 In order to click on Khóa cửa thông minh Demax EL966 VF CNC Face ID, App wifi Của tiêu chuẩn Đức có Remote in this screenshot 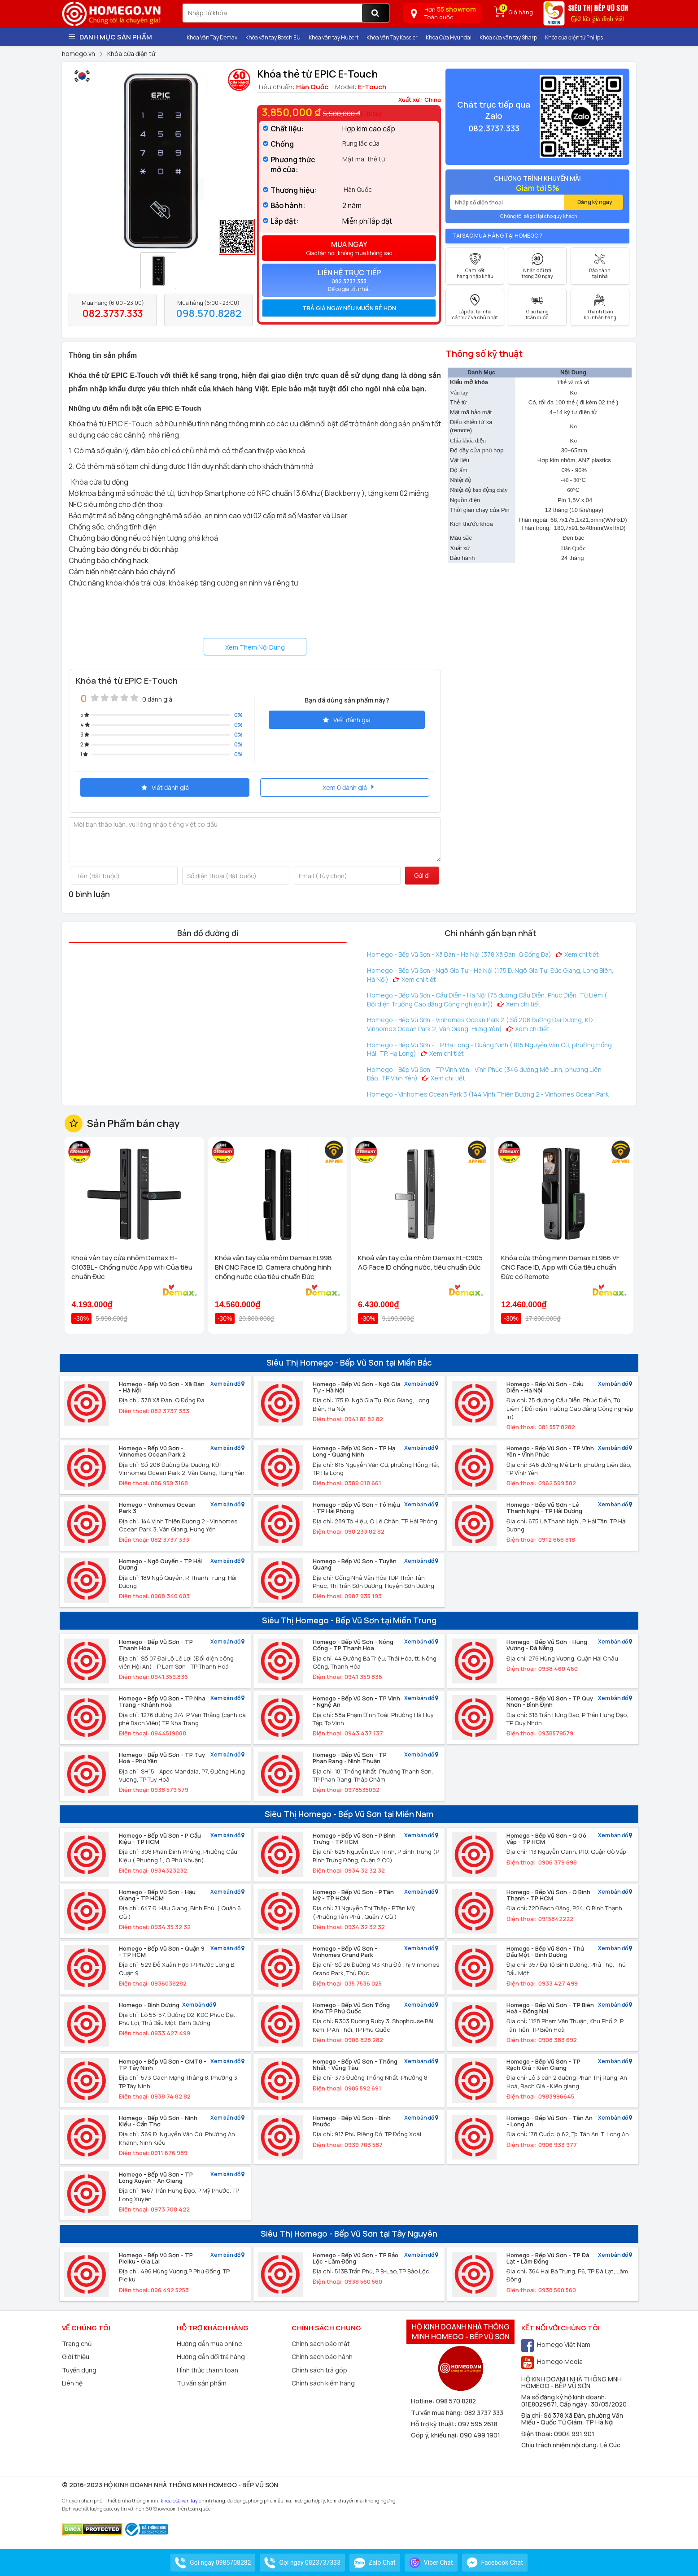, I will do `click(560, 1267)`.